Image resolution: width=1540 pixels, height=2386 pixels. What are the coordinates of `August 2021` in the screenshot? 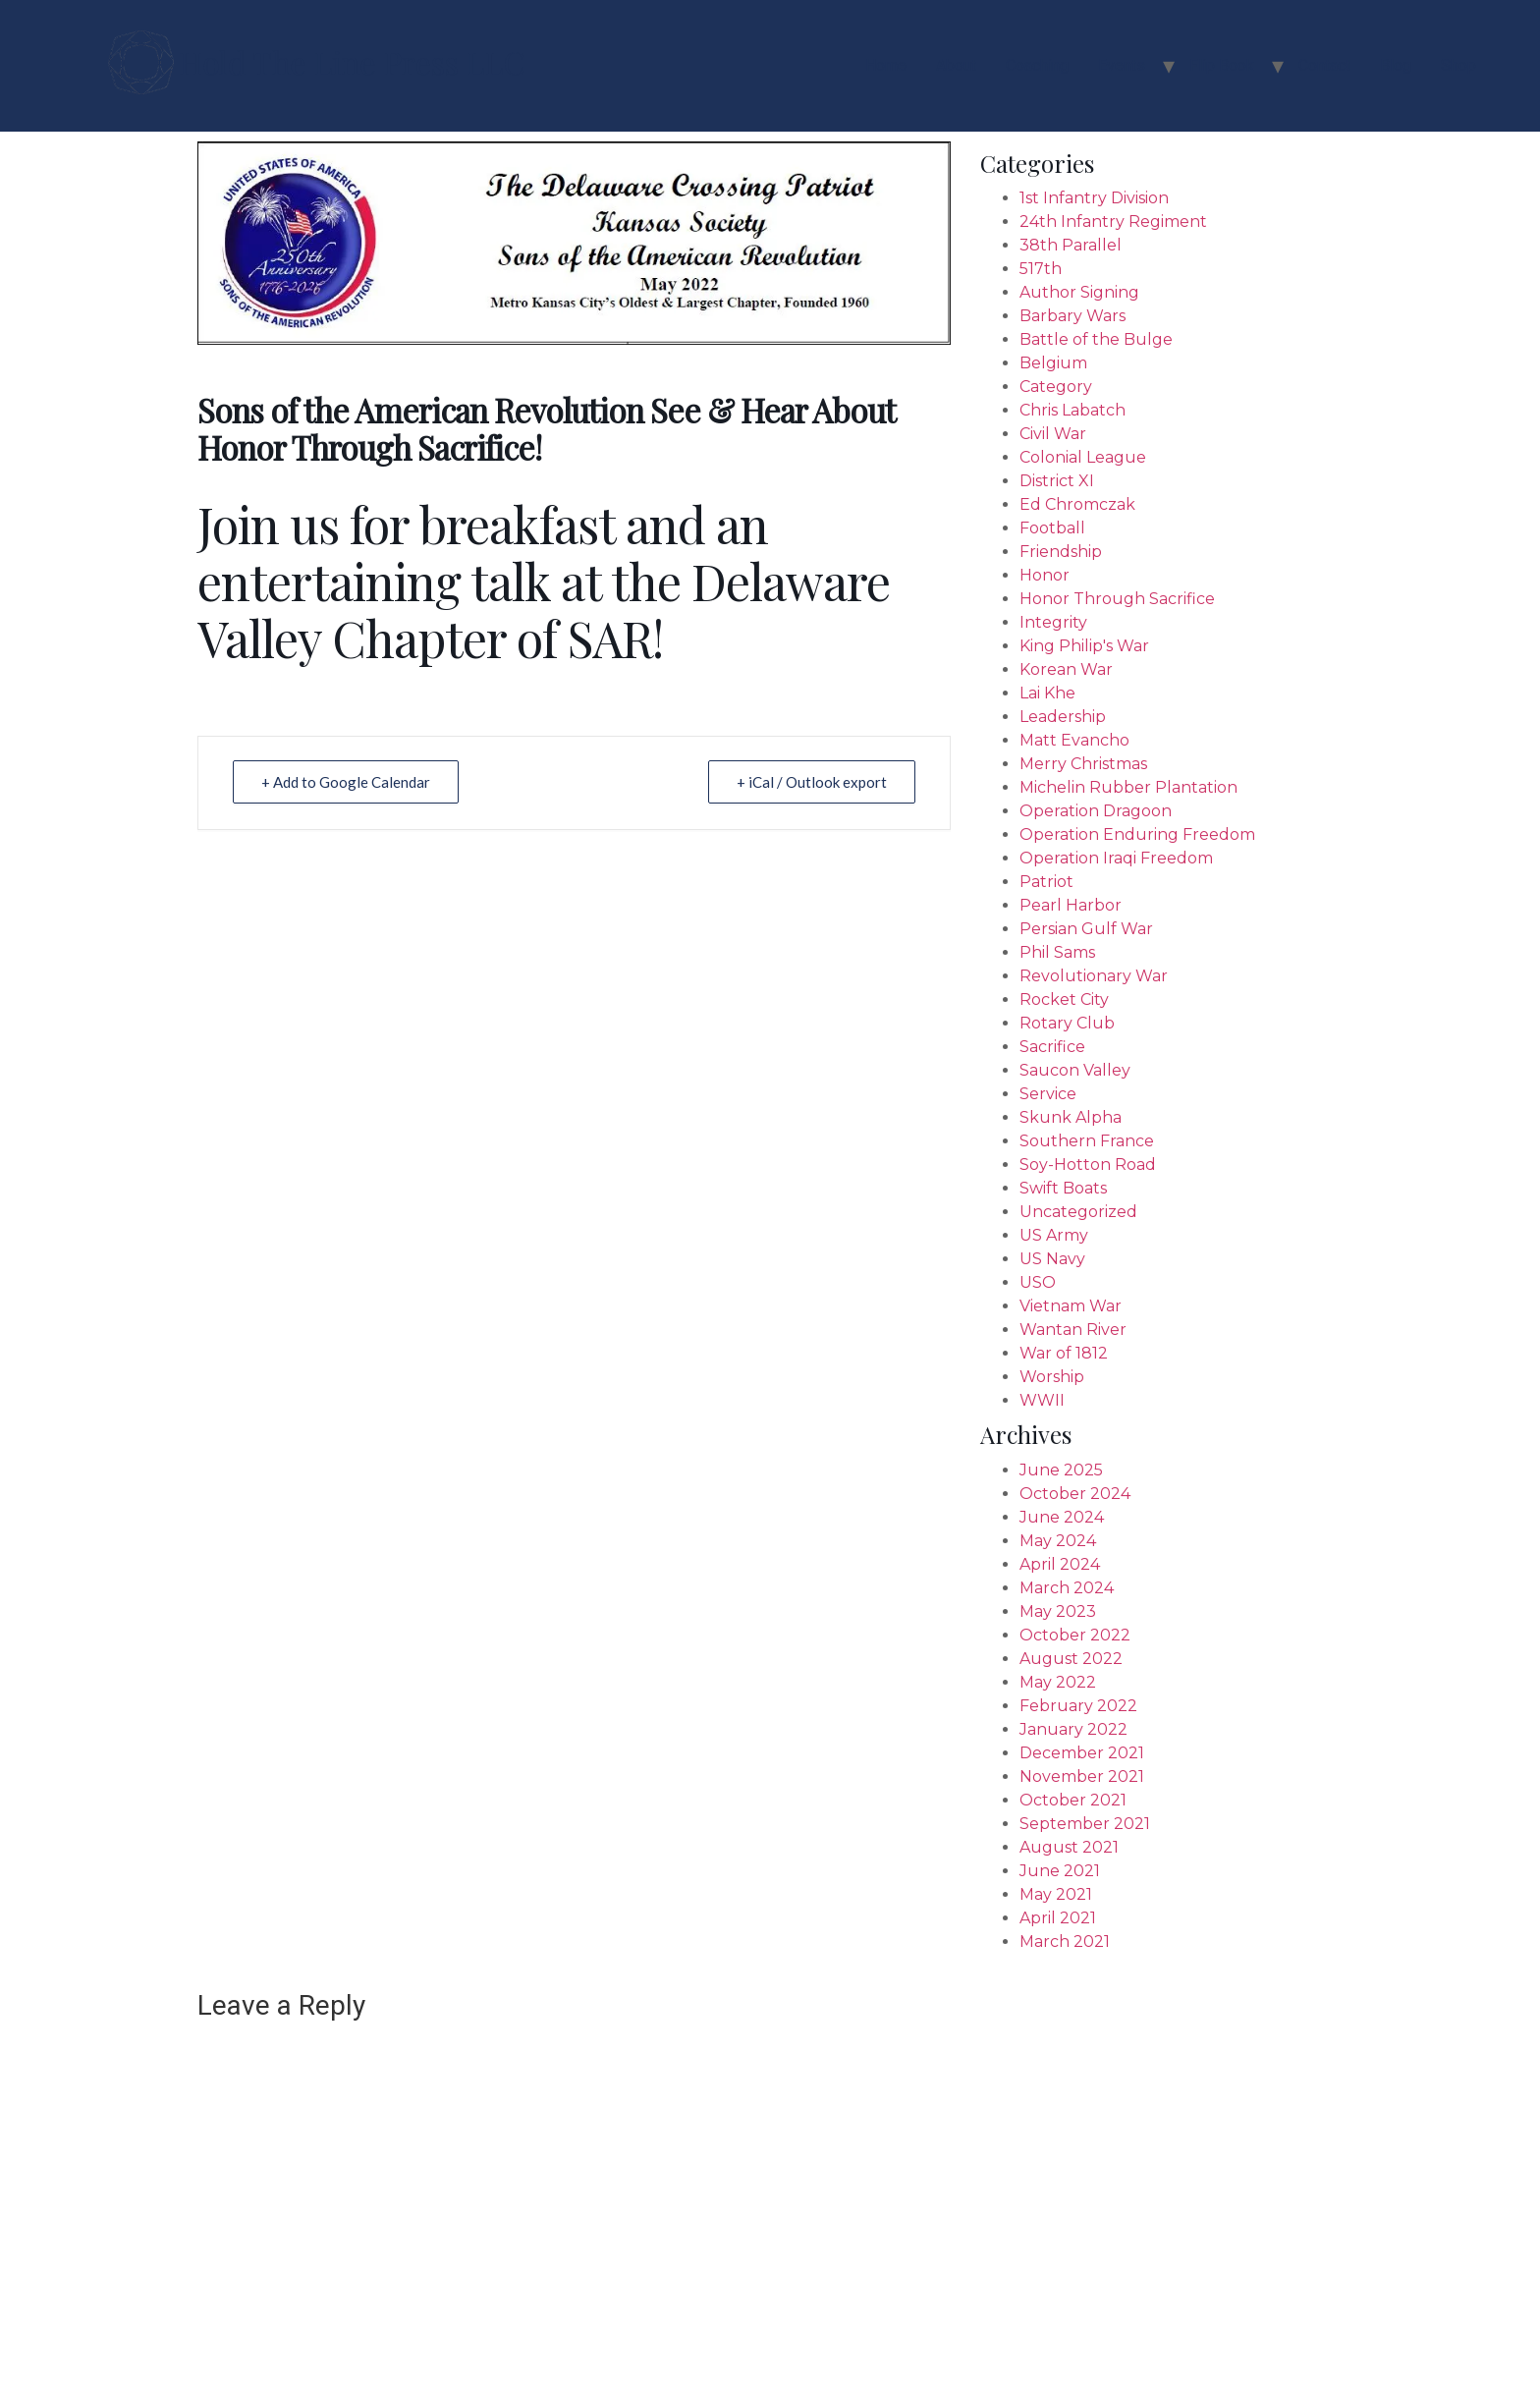 It's located at (1069, 1847).